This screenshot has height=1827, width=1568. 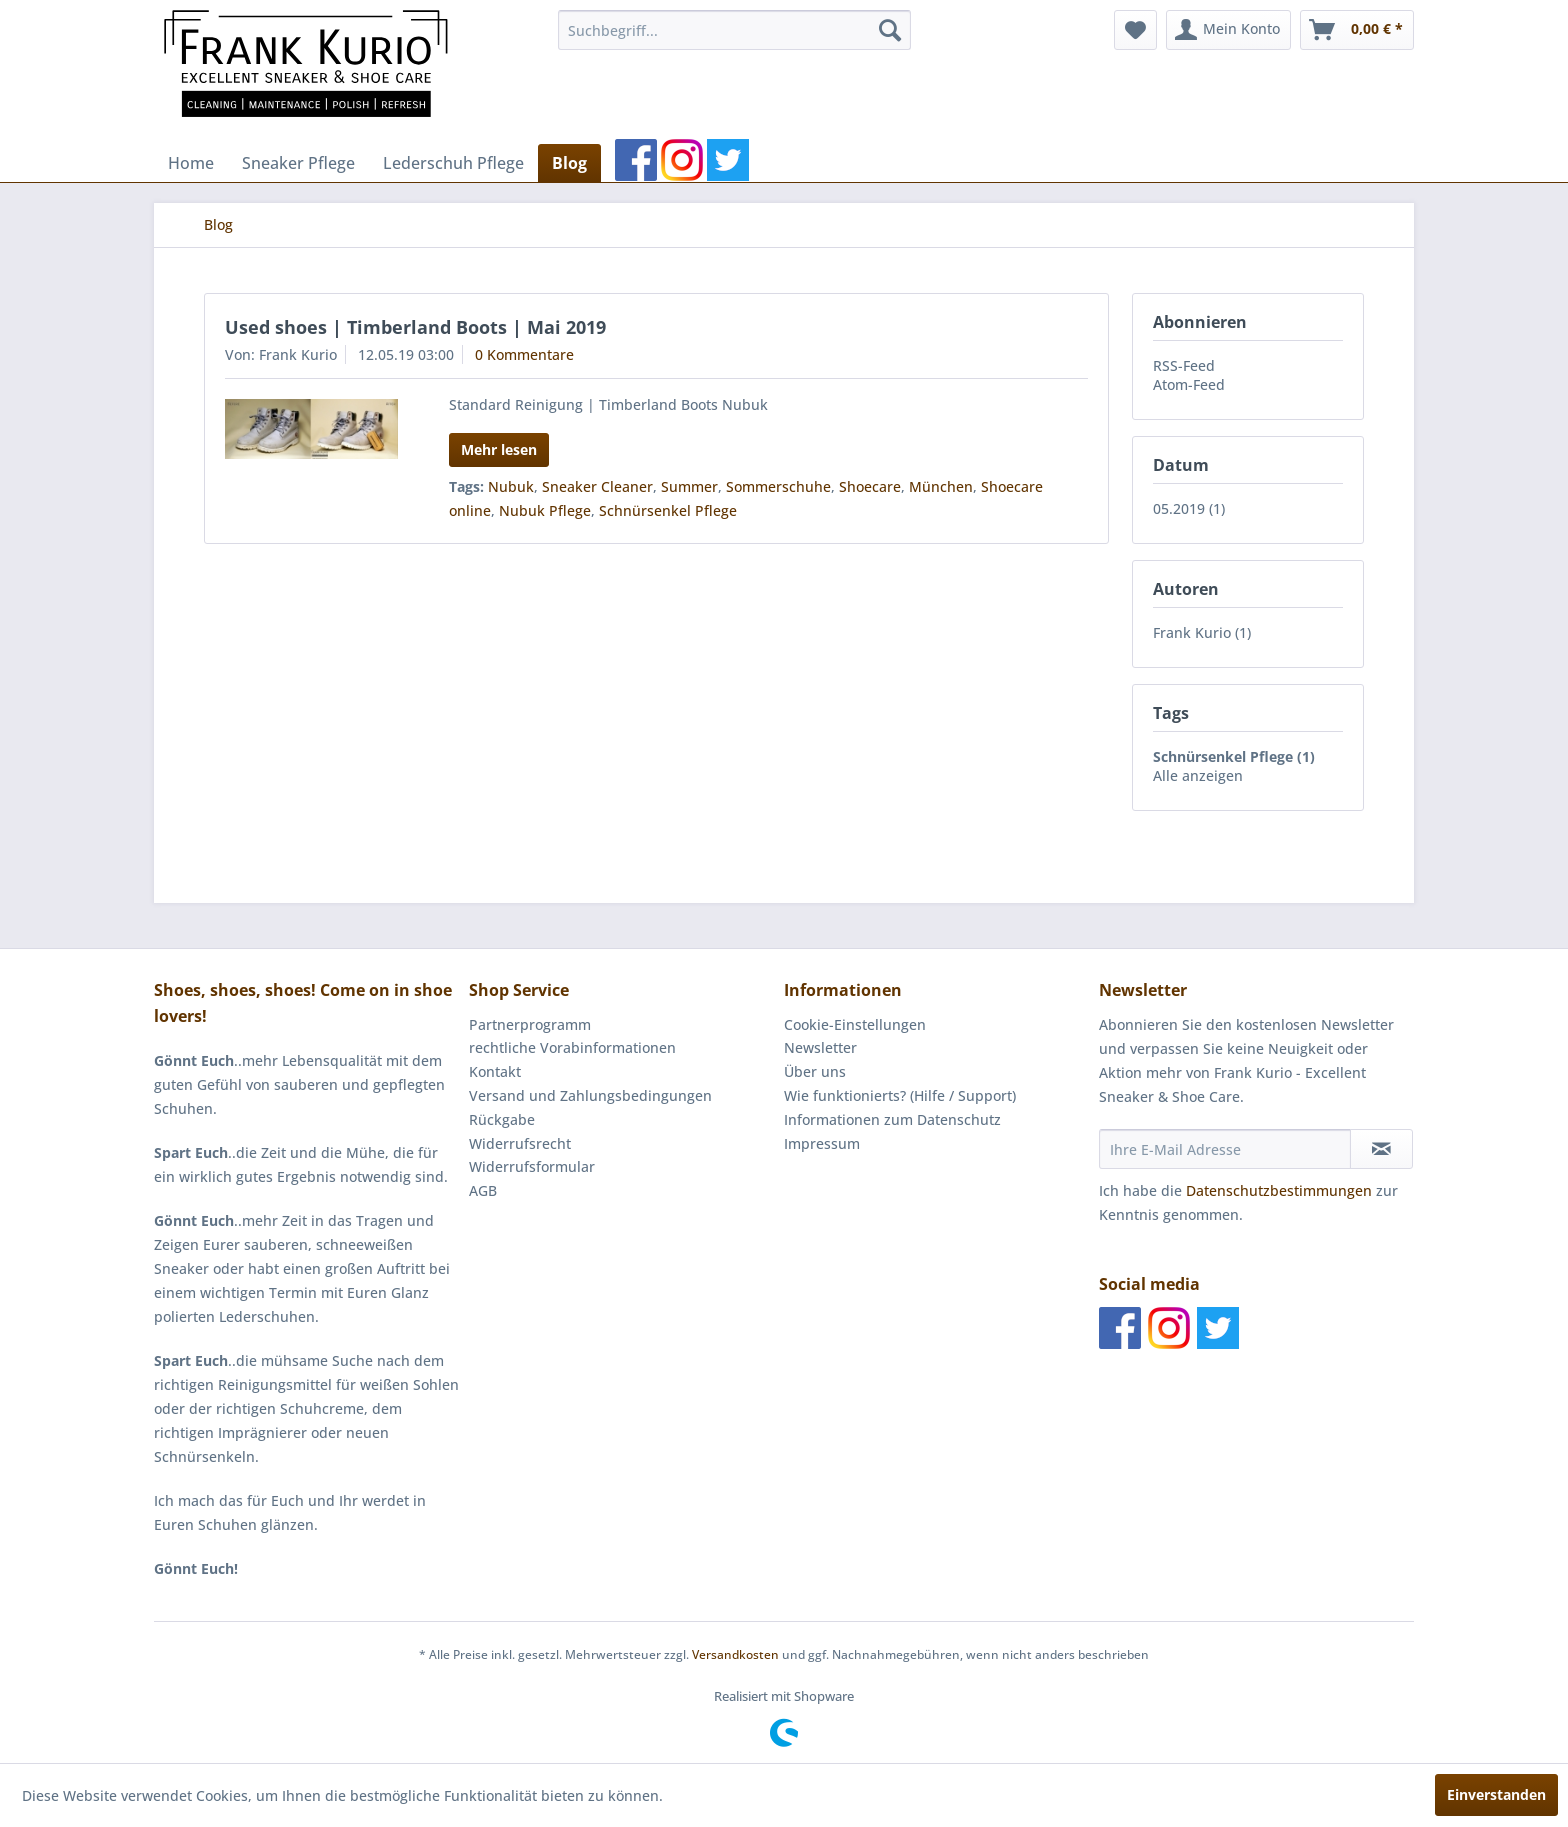 I want to click on Datenschutzbestimmungen, so click(x=1279, y=1190).